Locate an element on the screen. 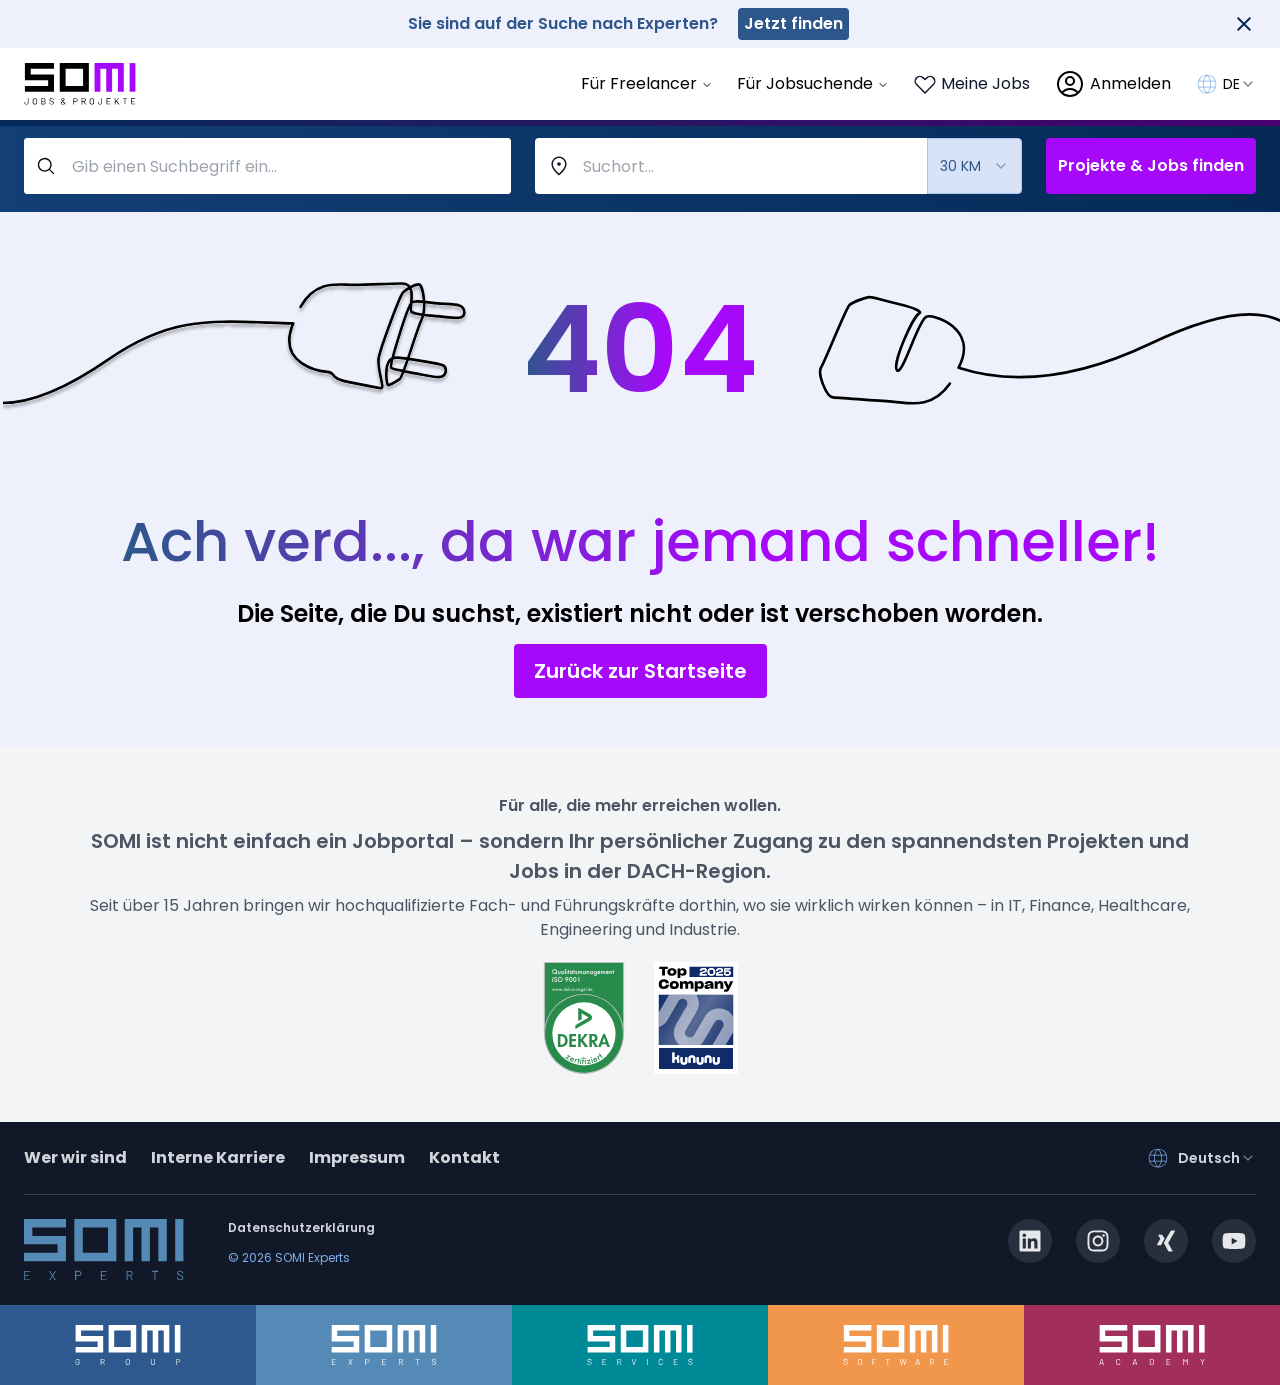 The height and width of the screenshot is (1385, 1280). [Close] is located at coordinates (1244, 24).